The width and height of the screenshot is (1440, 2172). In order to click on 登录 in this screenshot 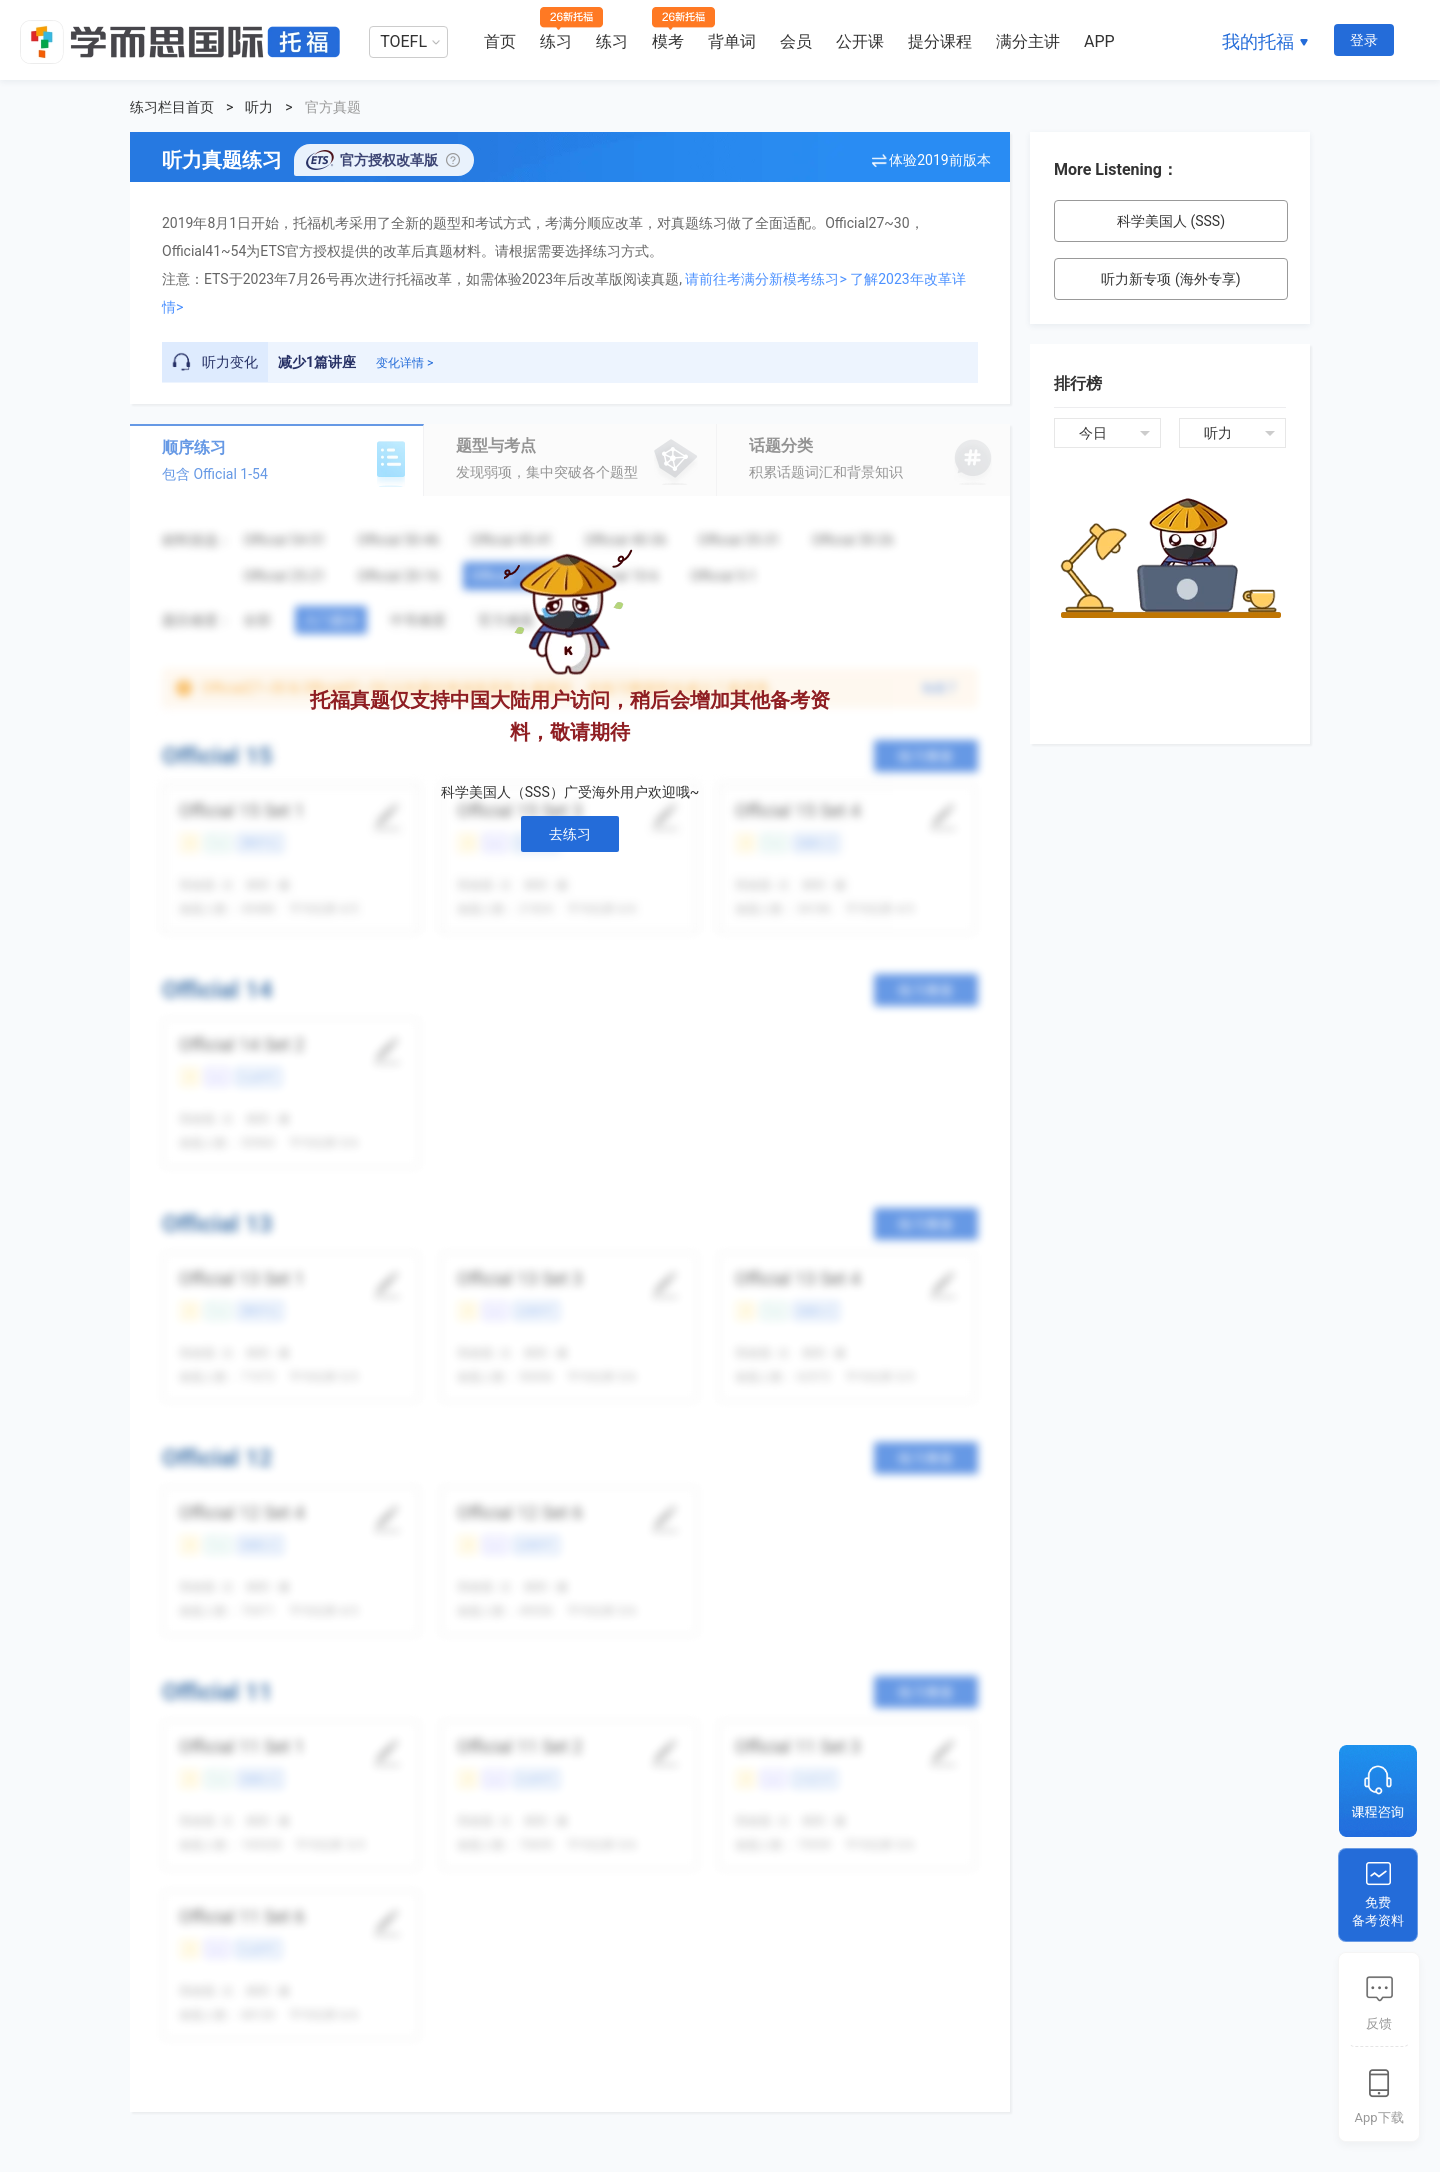, I will do `click(1364, 40)`.